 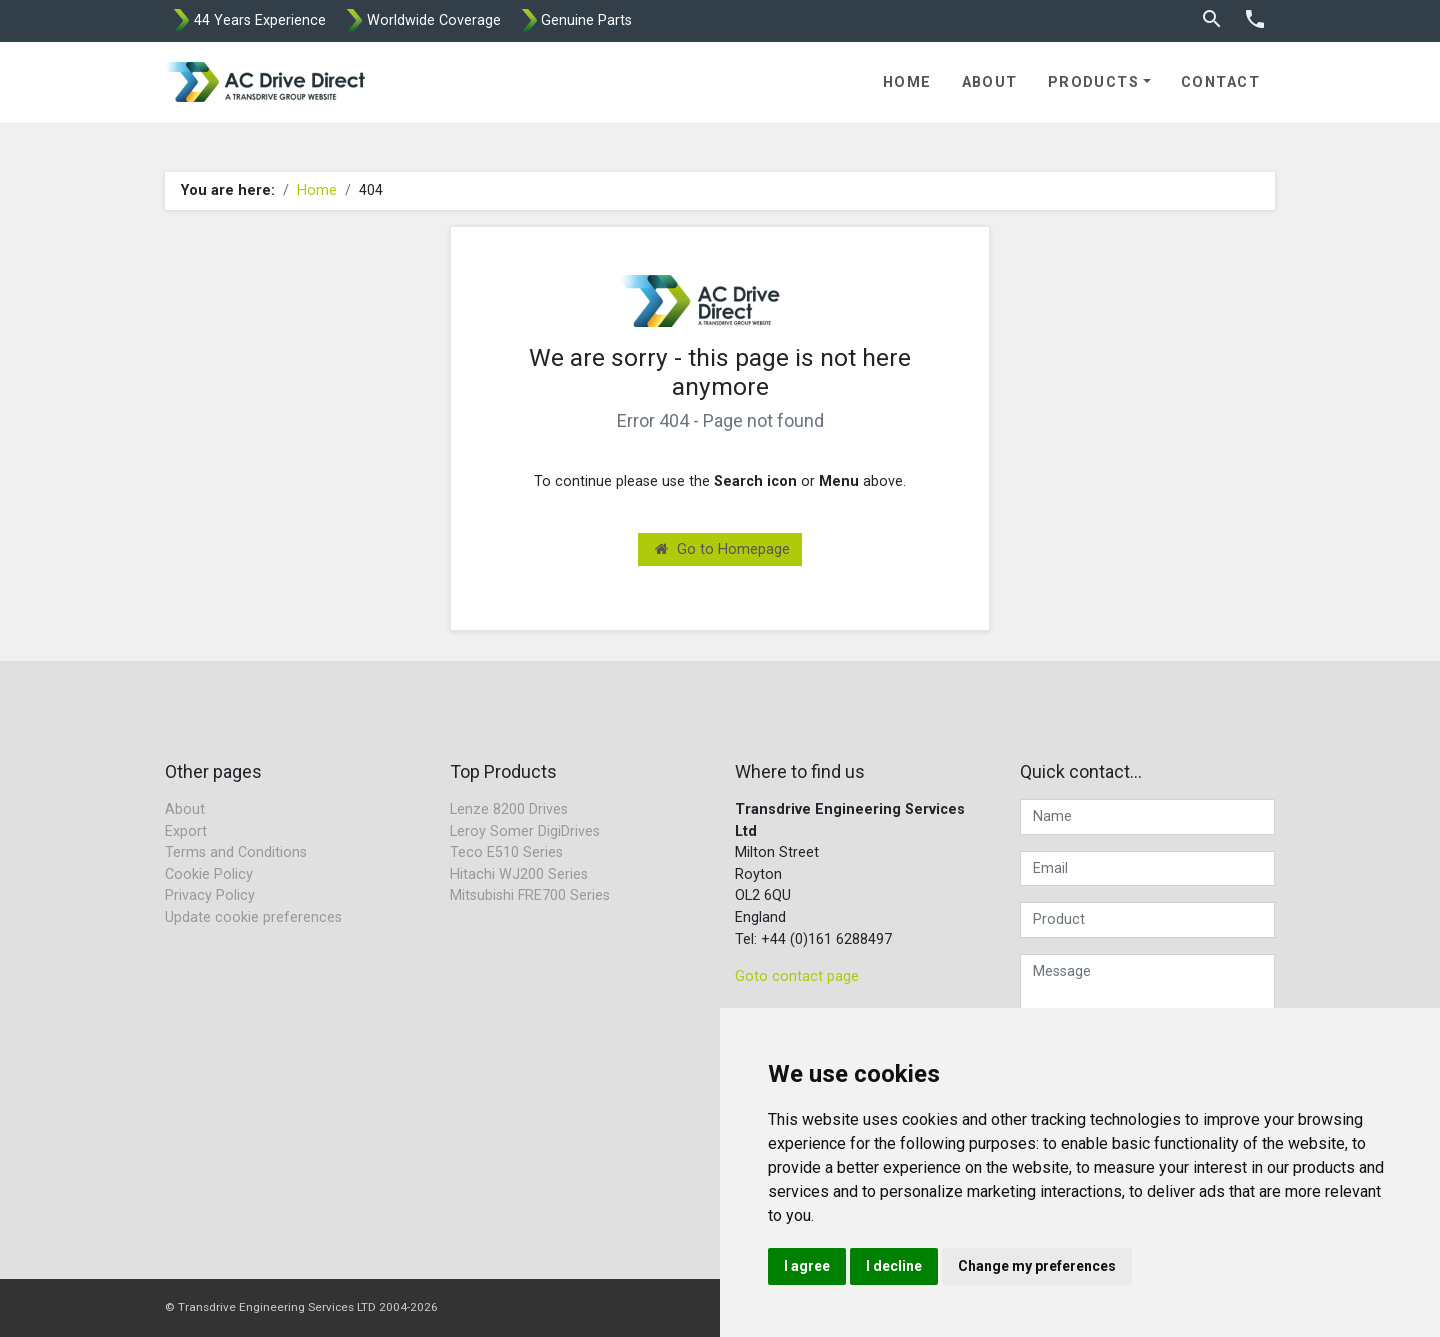 I want to click on Home, so click(x=907, y=82).